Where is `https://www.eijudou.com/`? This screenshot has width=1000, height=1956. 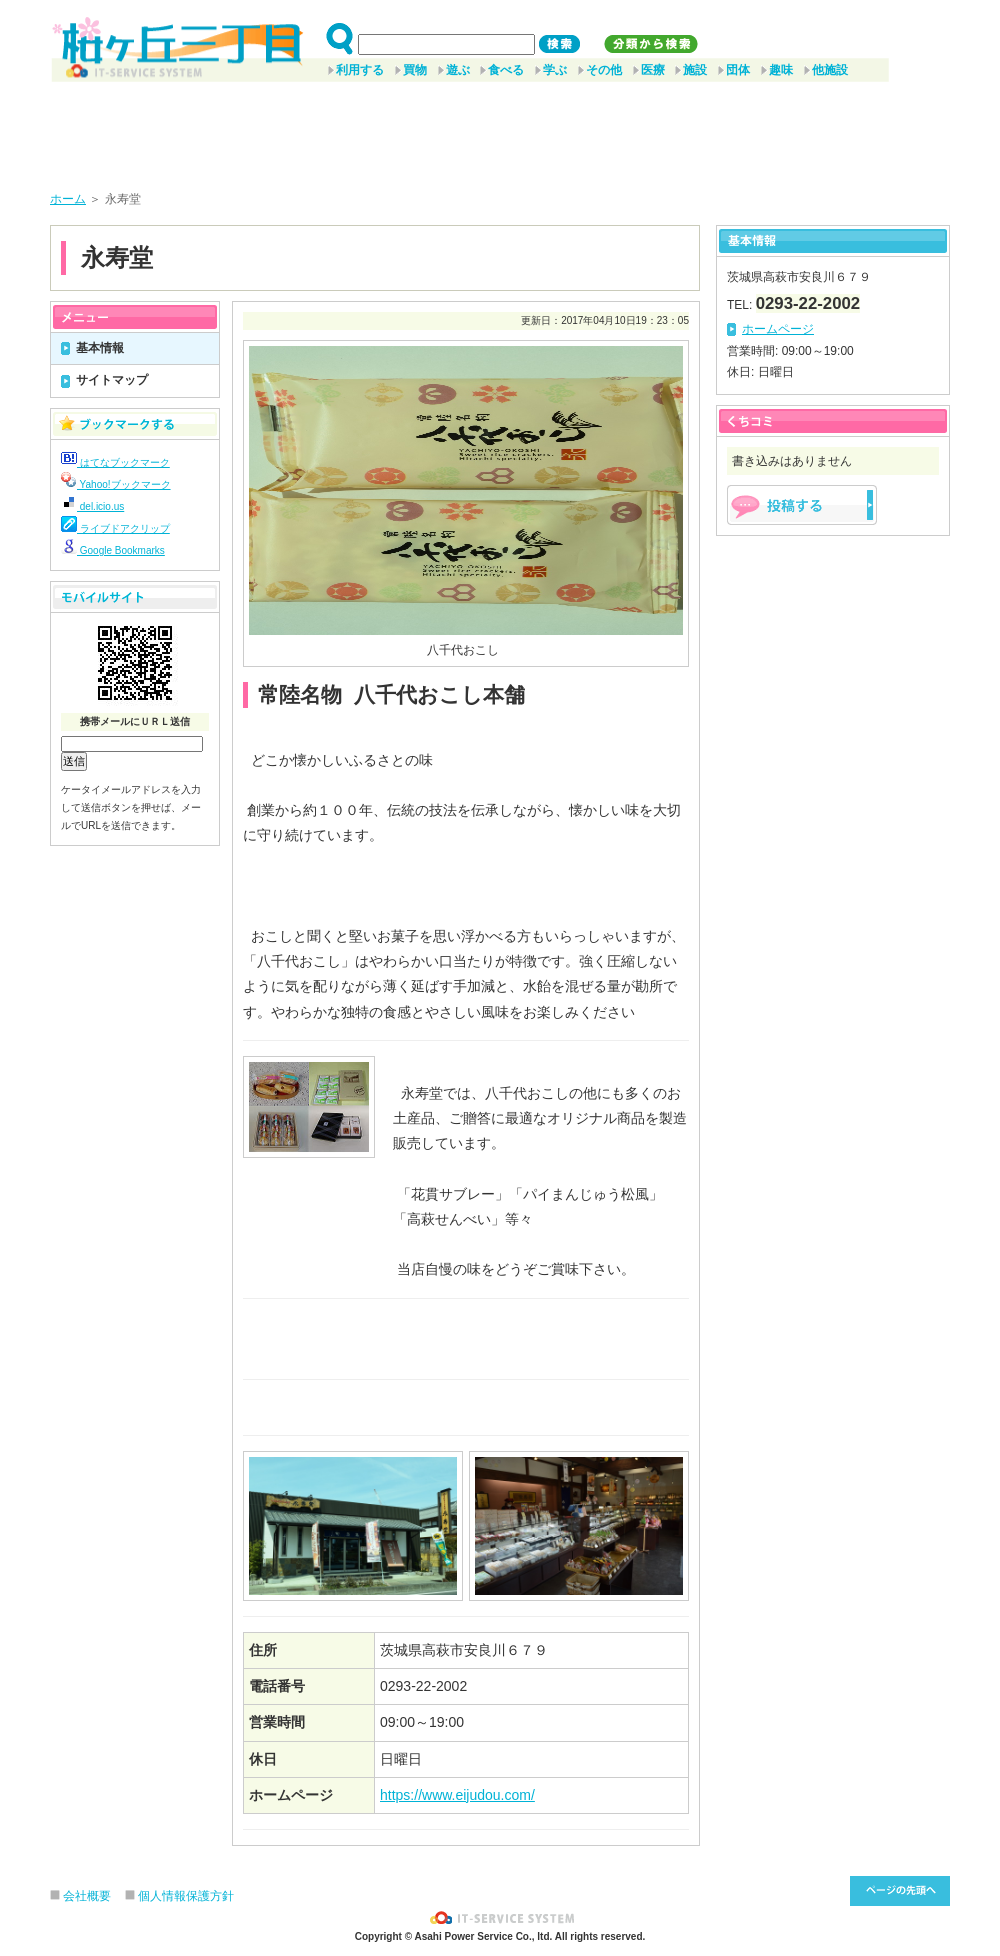 https://www.eijudou.com/ is located at coordinates (457, 1795).